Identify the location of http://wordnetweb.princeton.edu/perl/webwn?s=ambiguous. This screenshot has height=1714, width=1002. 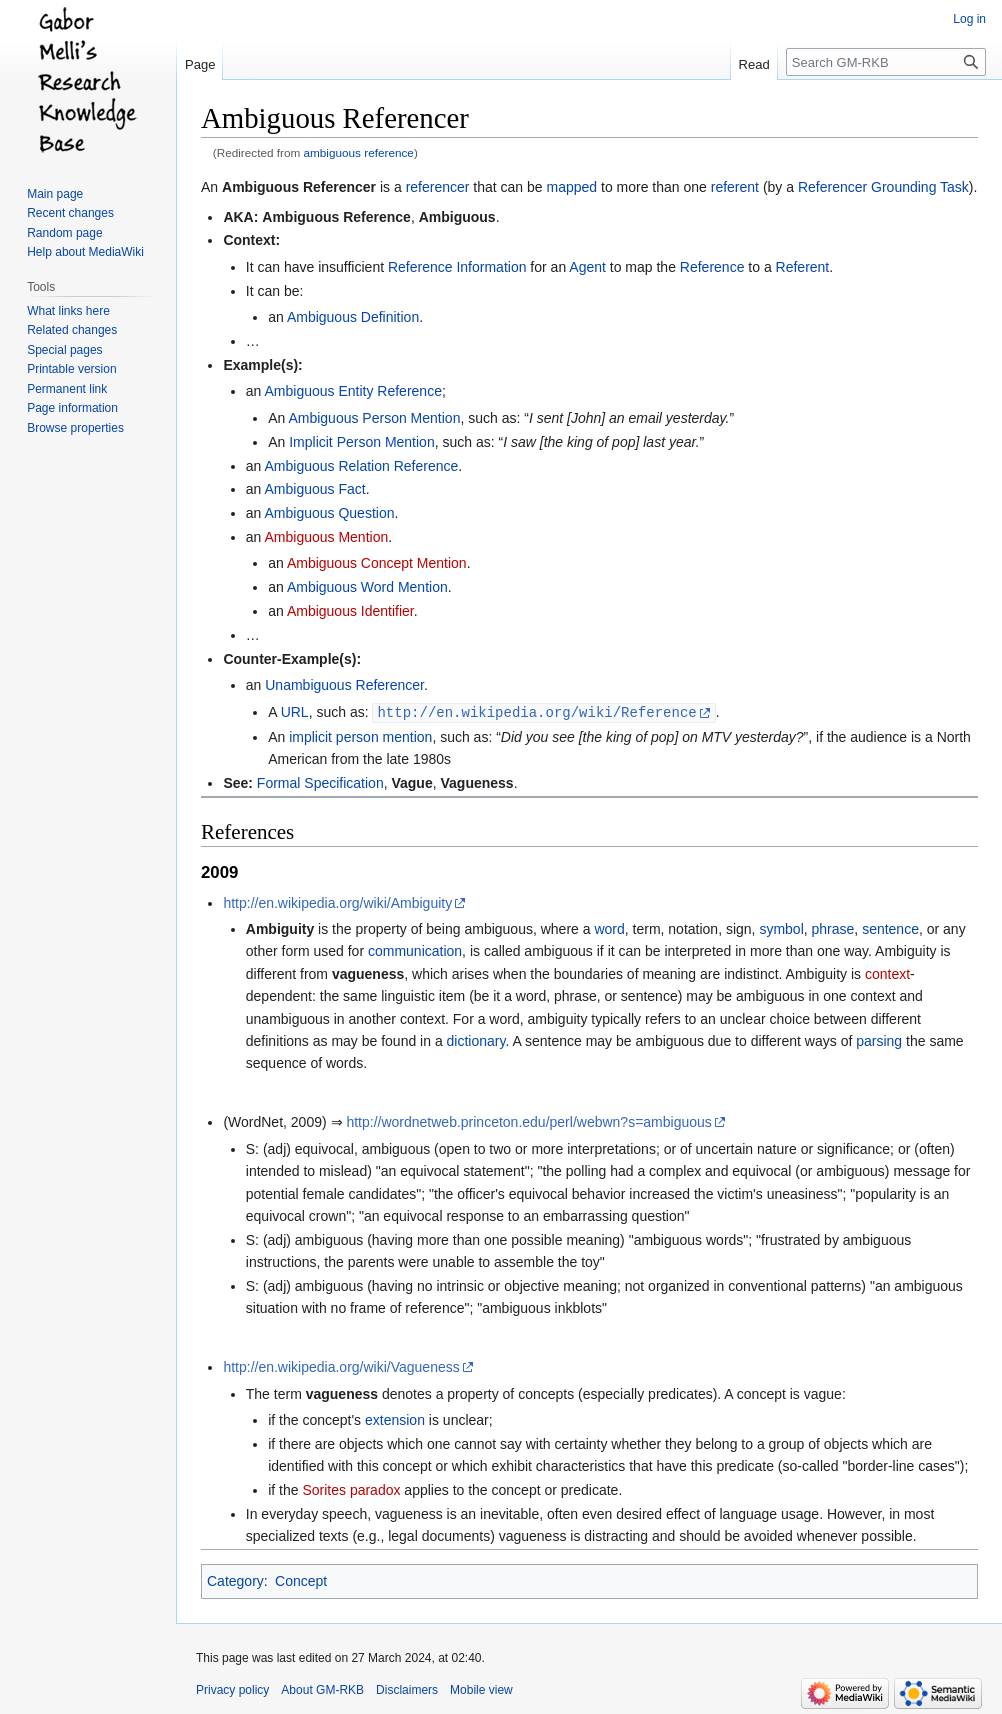
(528, 1121).